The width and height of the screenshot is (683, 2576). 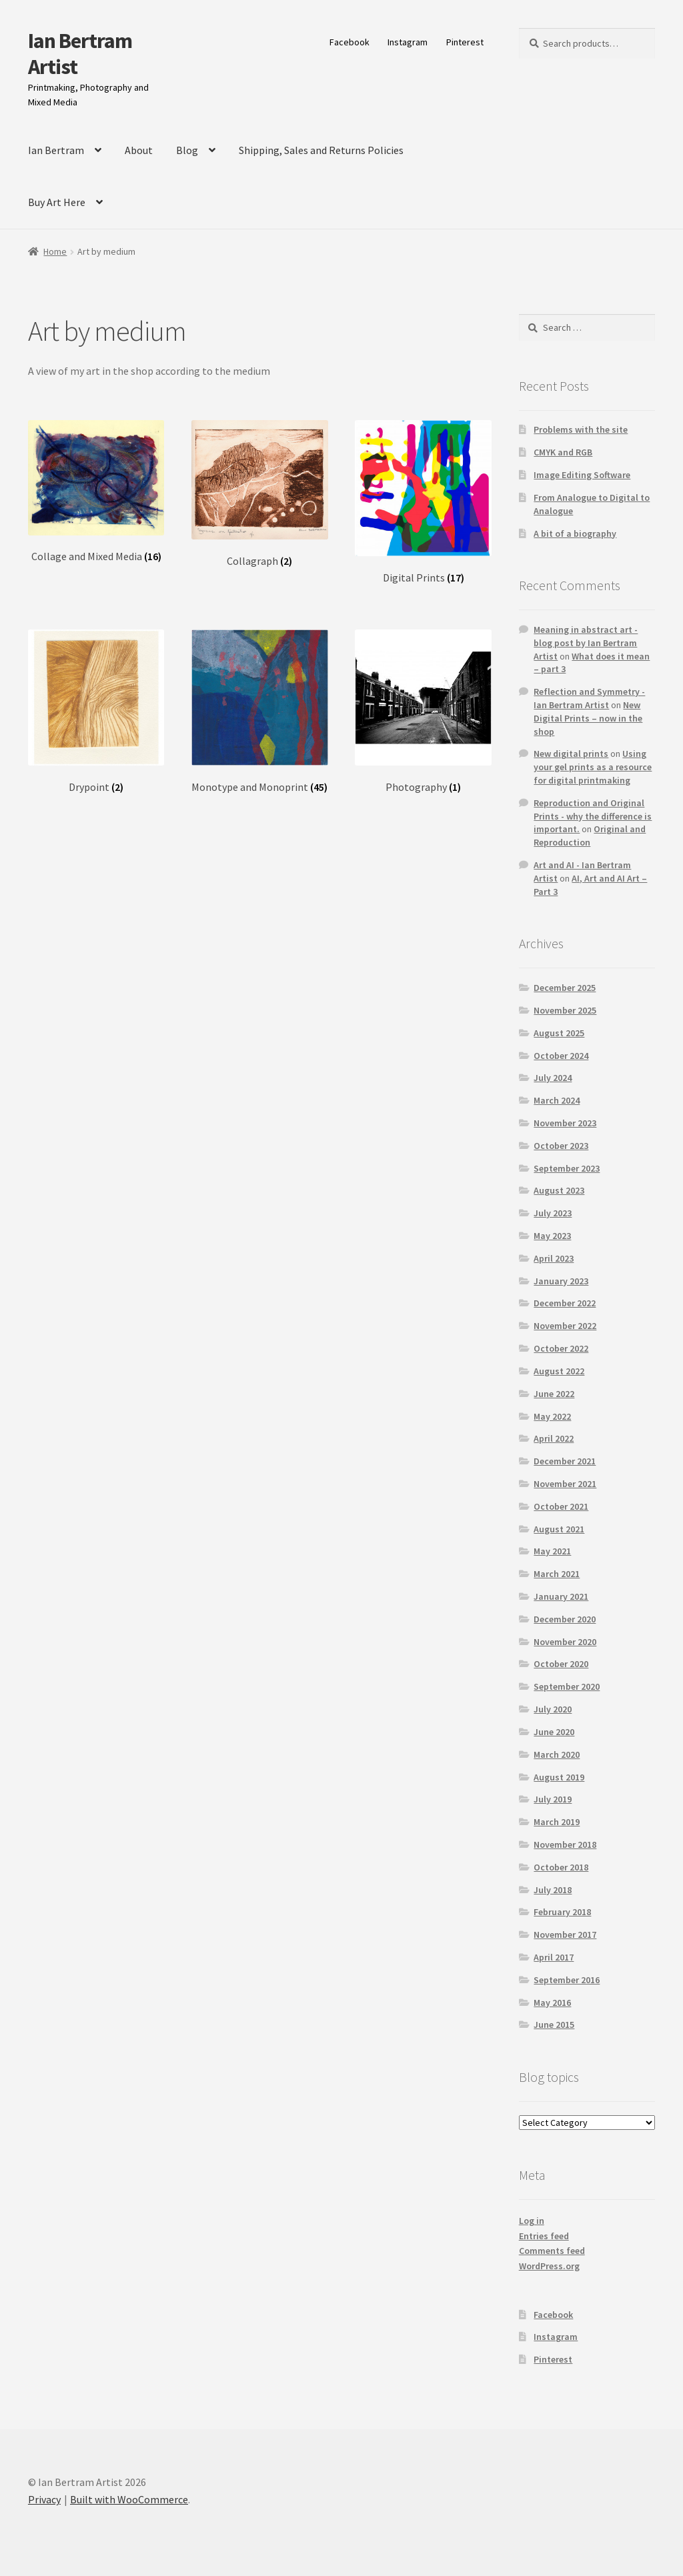 I want to click on January 2023, so click(x=561, y=1281).